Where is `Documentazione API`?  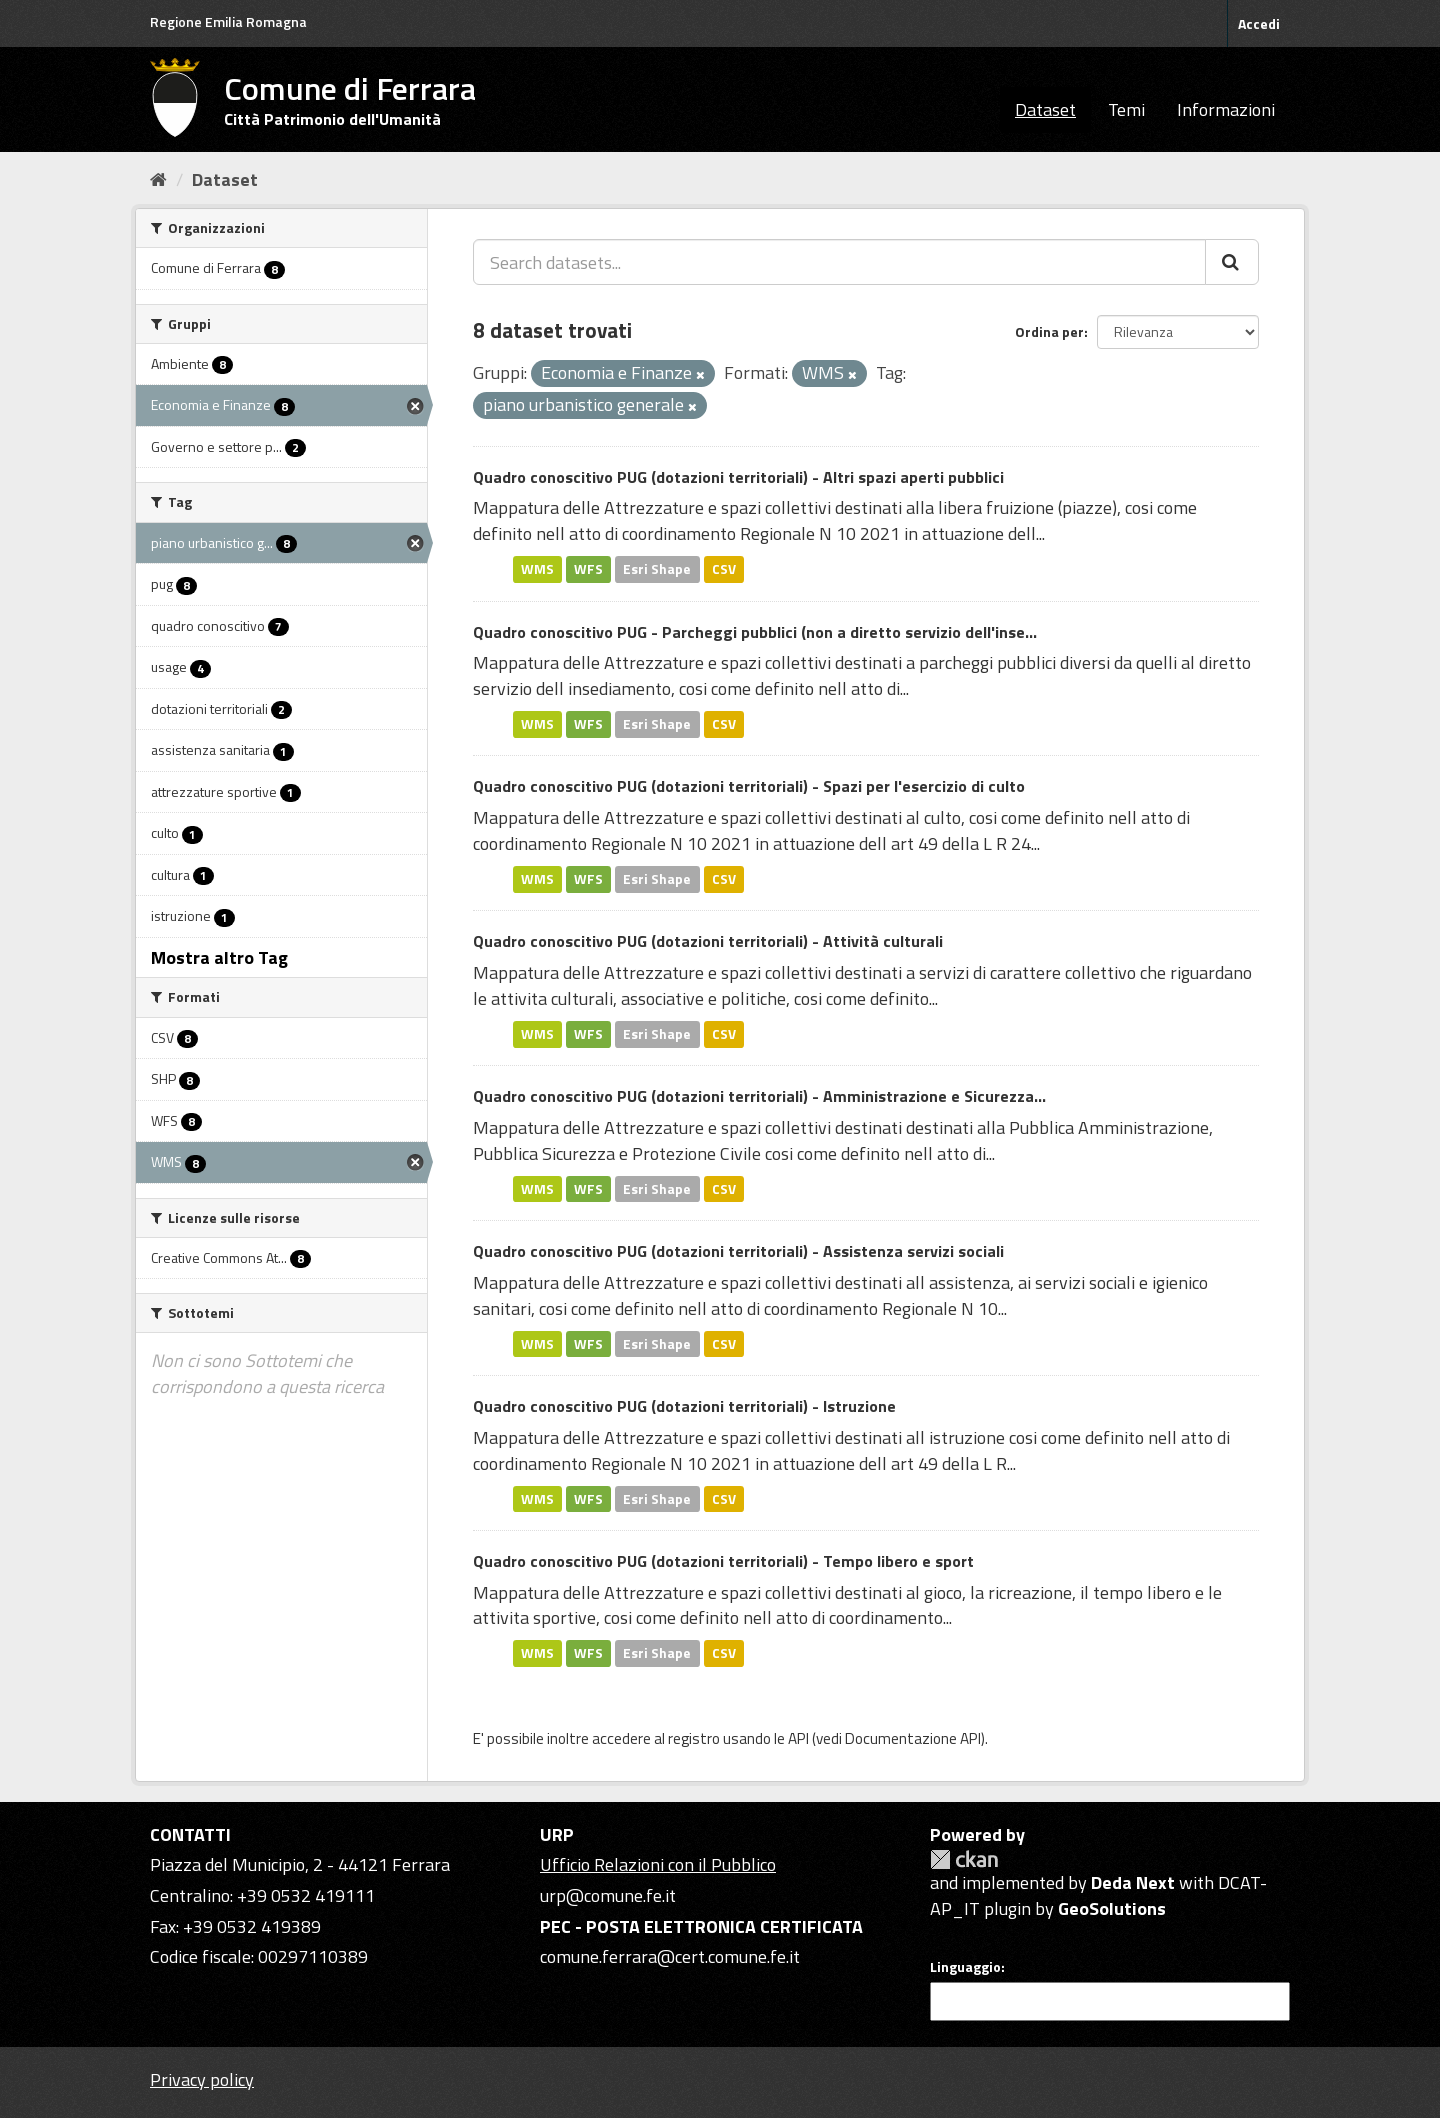
Documentazione API is located at coordinates (913, 1738).